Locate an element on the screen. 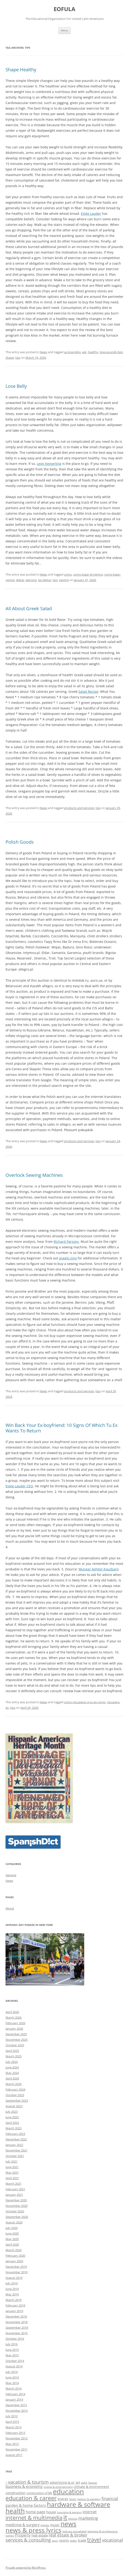 The image size is (129, 2576). Overlock Sewing Machines is located at coordinates (34, 1175).